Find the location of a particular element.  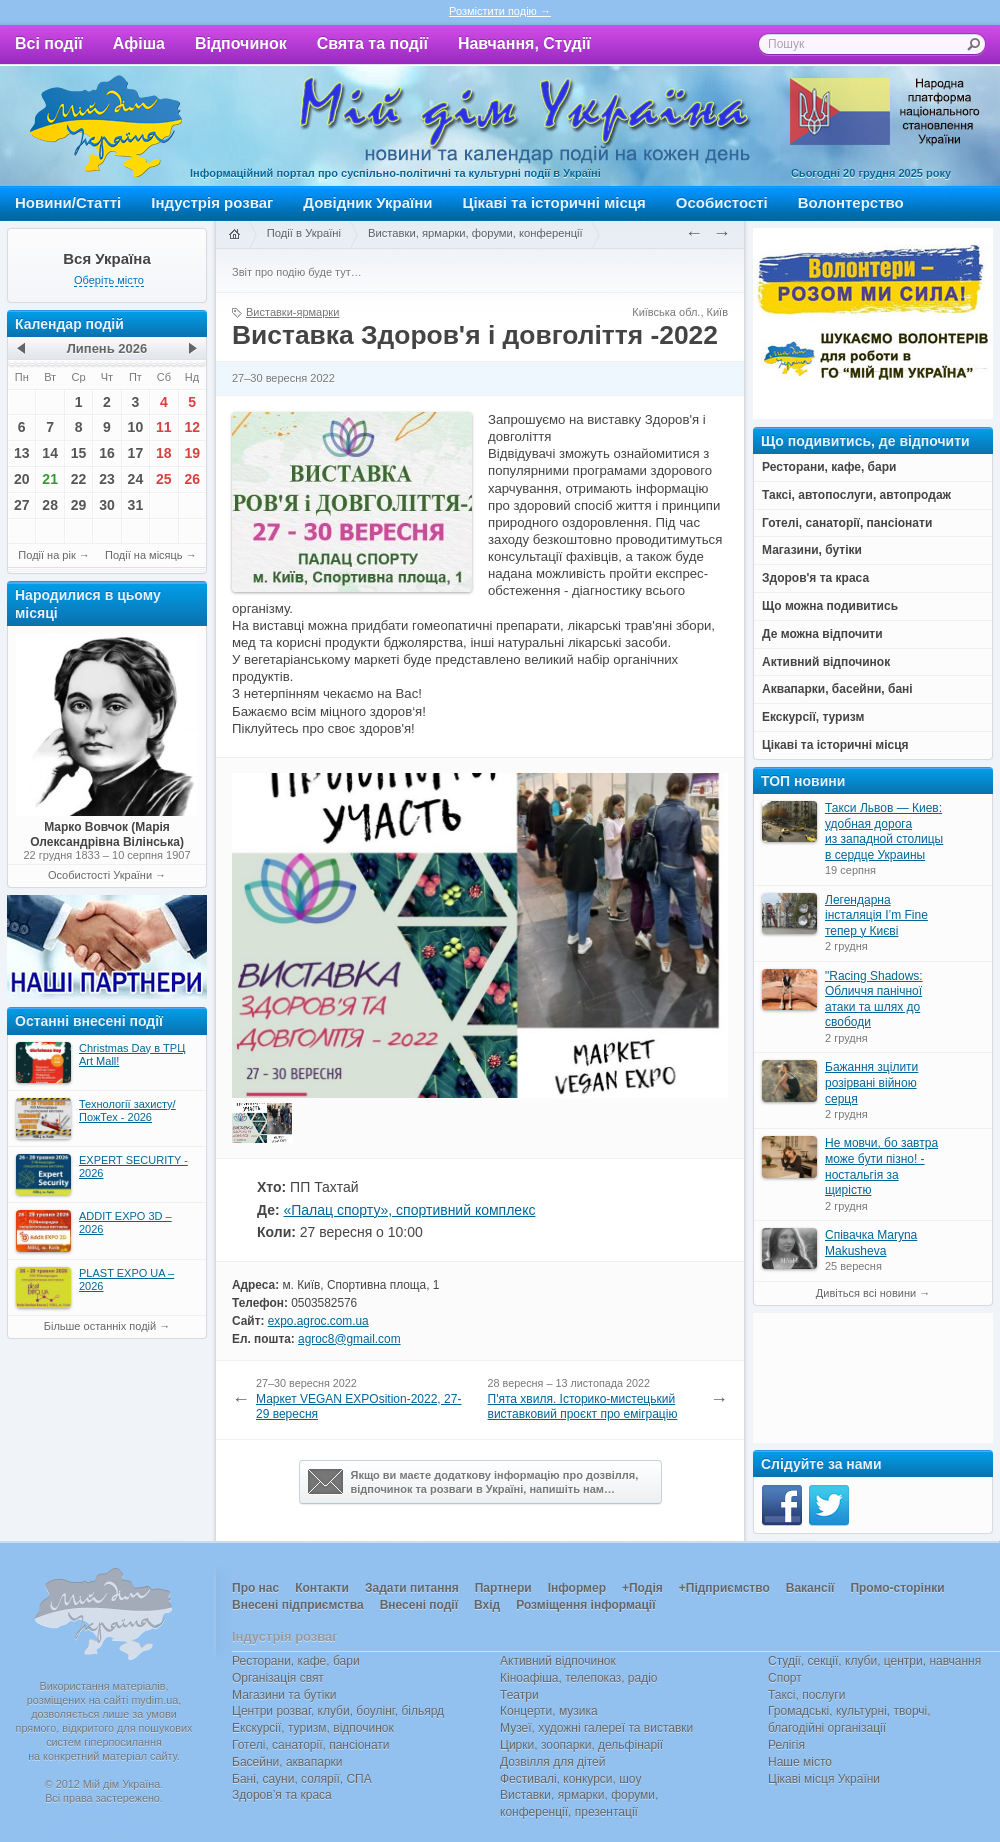

Музеї, художні галереї та виставки is located at coordinates (596, 1728).